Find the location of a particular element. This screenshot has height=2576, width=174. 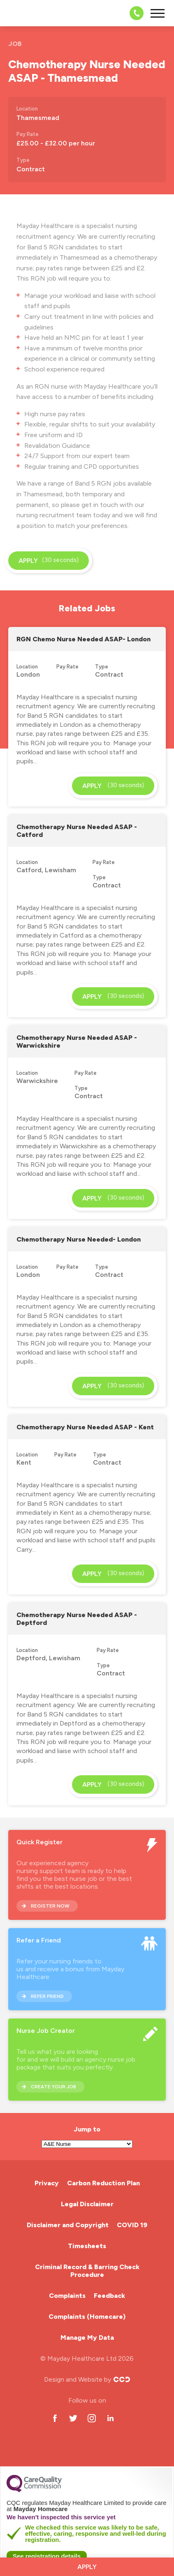

Privacy is located at coordinates (47, 2183).